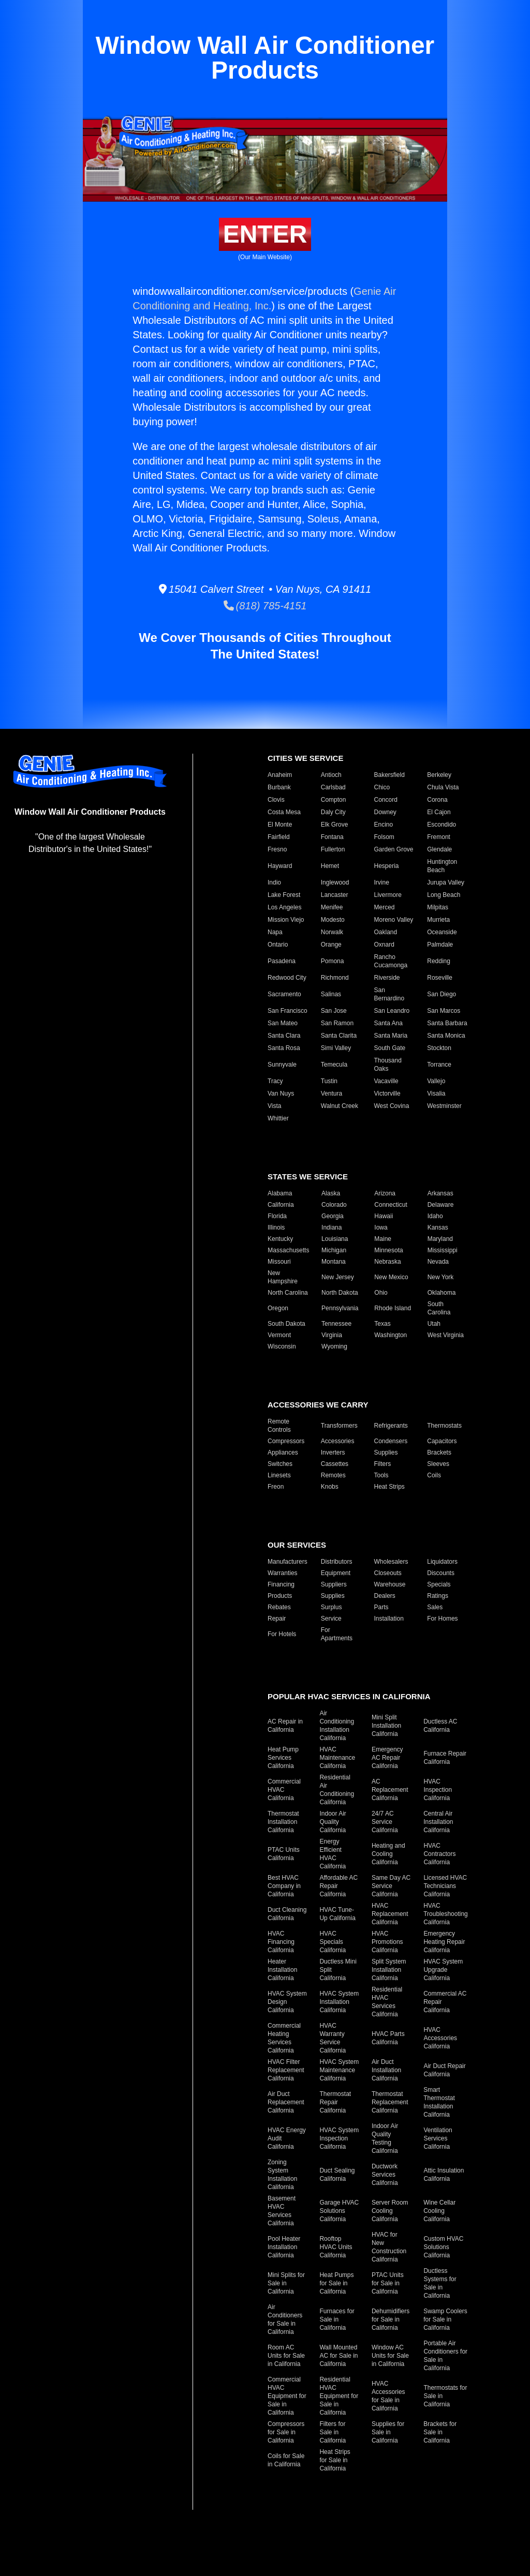 The height and width of the screenshot is (2576, 530). What do you see at coordinates (390, 2102) in the screenshot?
I see `Thermostat Replacement California` at bounding box center [390, 2102].